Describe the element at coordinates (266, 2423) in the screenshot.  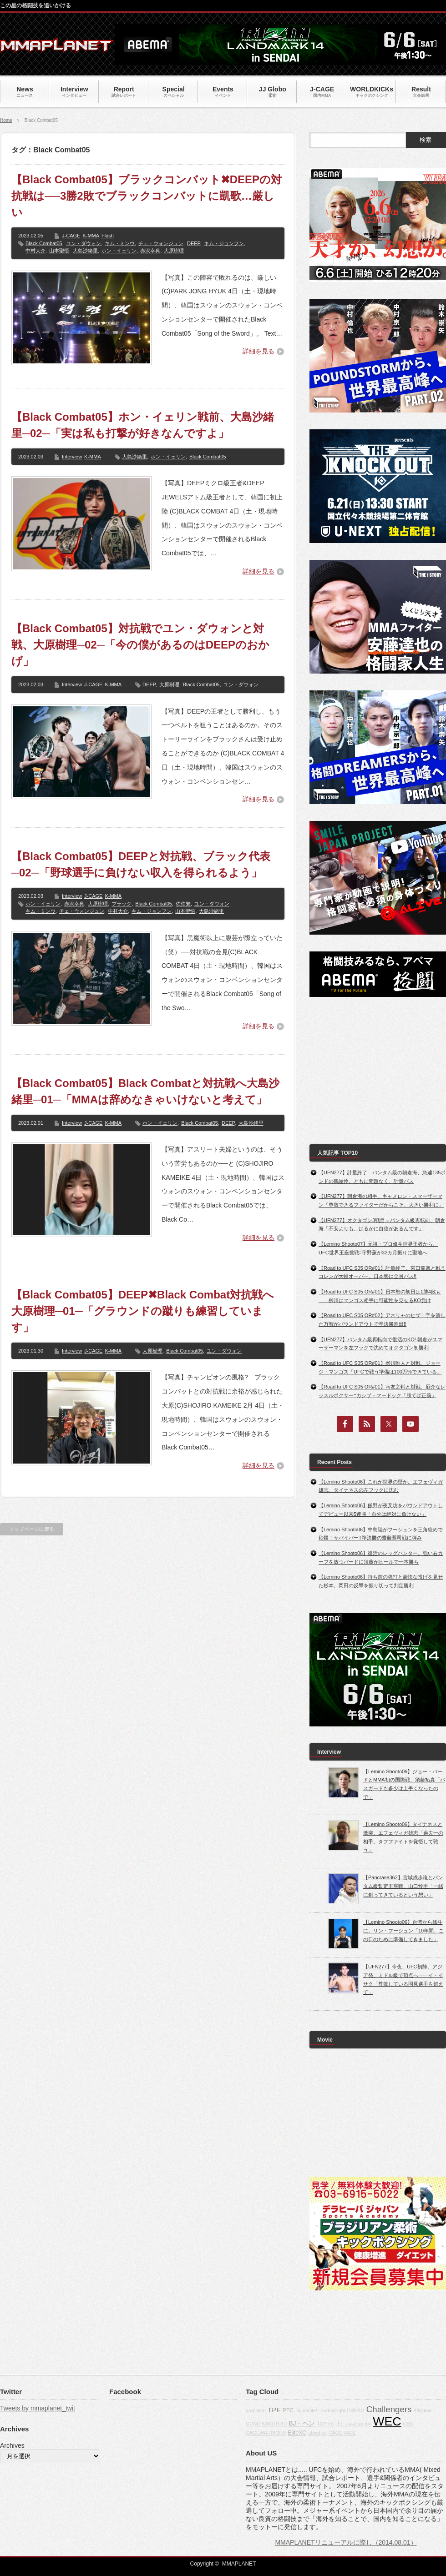
I see `GONG KAKUTOGI` at that location.